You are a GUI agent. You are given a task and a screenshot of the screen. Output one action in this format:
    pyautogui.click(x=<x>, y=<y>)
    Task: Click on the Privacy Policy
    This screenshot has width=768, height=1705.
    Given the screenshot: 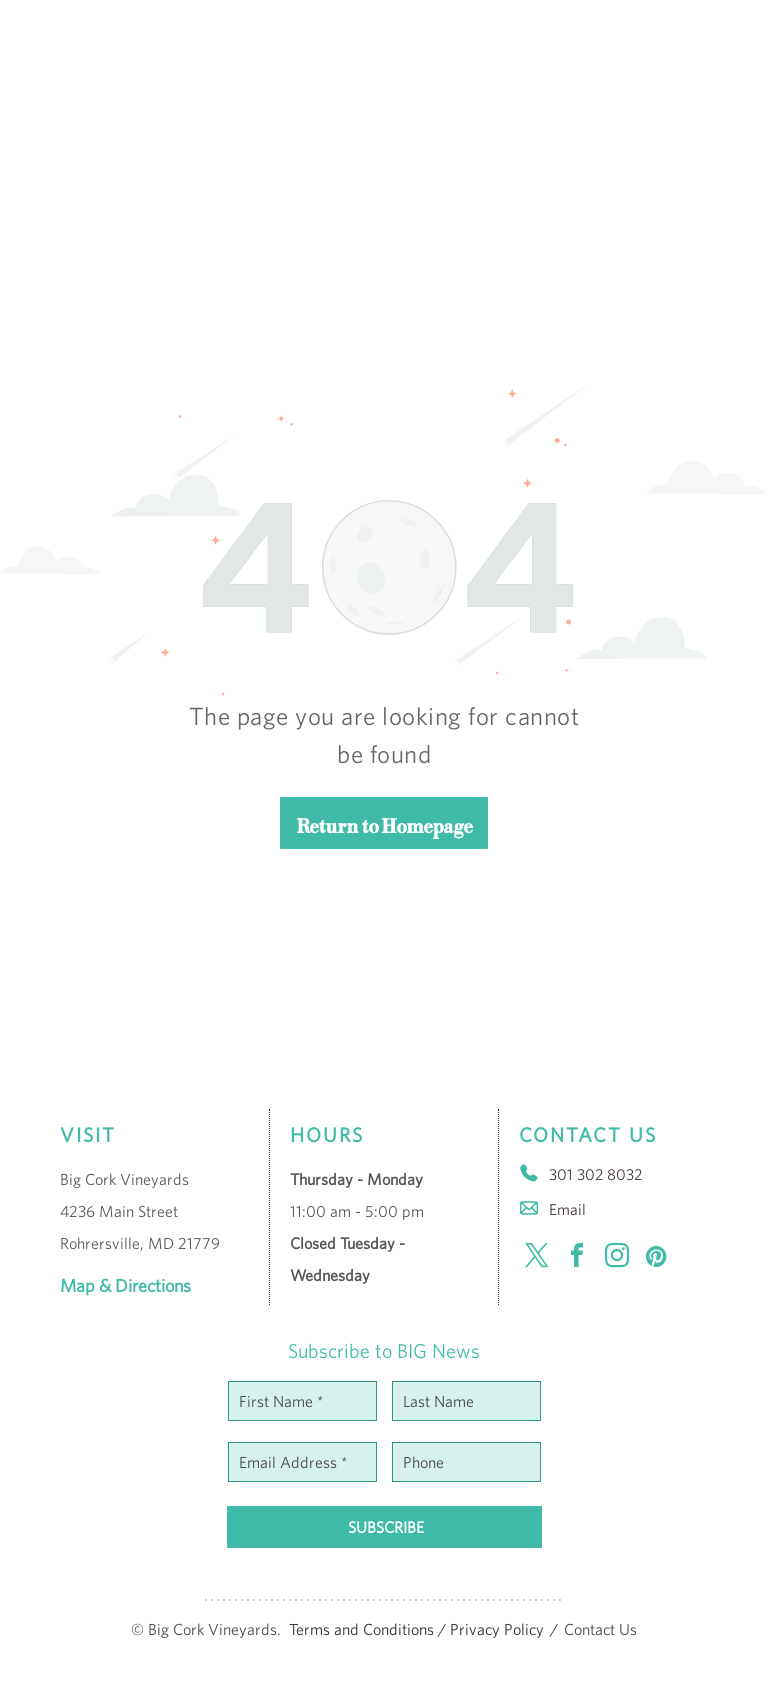 What is the action you would take?
    pyautogui.click(x=497, y=1629)
    